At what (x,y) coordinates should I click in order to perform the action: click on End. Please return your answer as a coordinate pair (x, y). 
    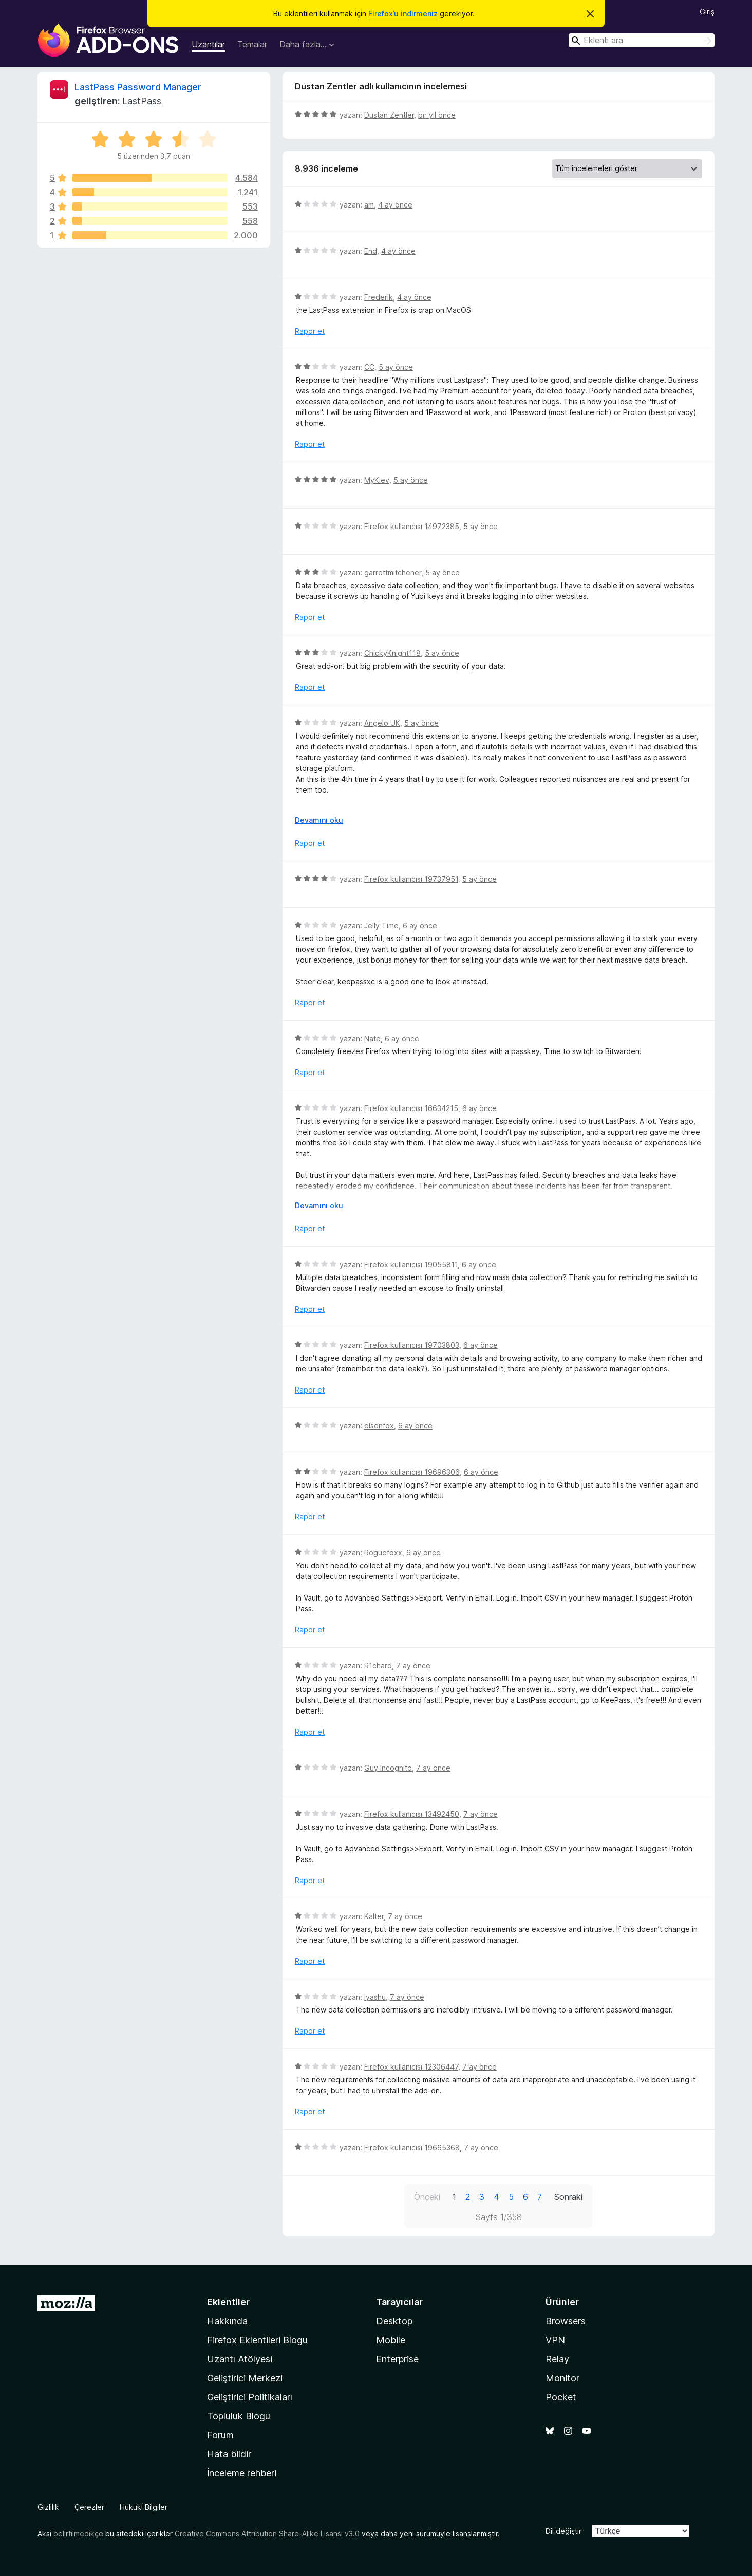
    Looking at the image, I should click on (370, 251).